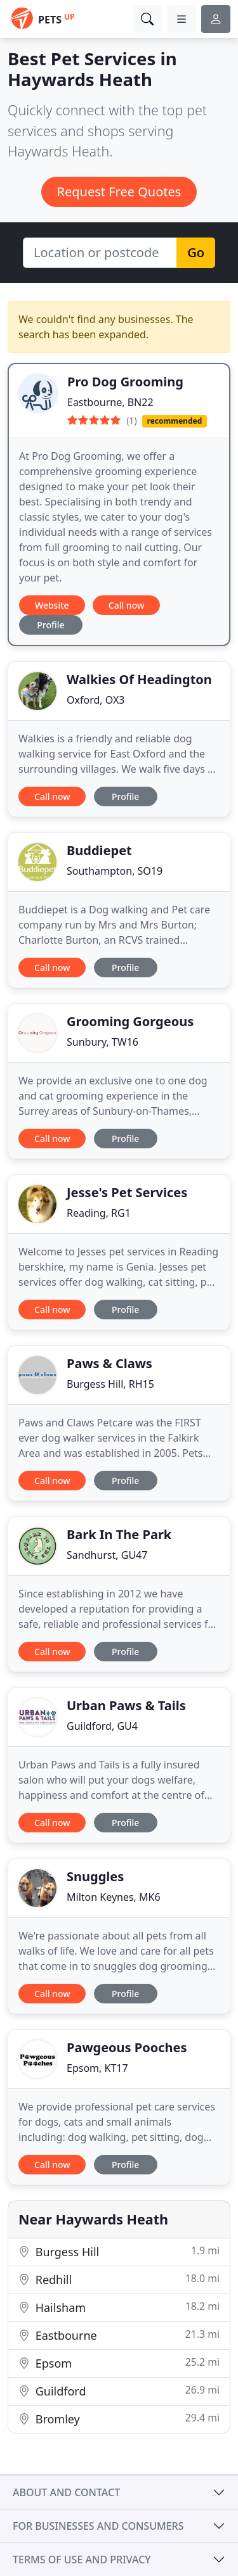  What do you see at coordinates (119, 2391) in the screenshot?
I see `Guildford` at bounding box center [119, 2391].